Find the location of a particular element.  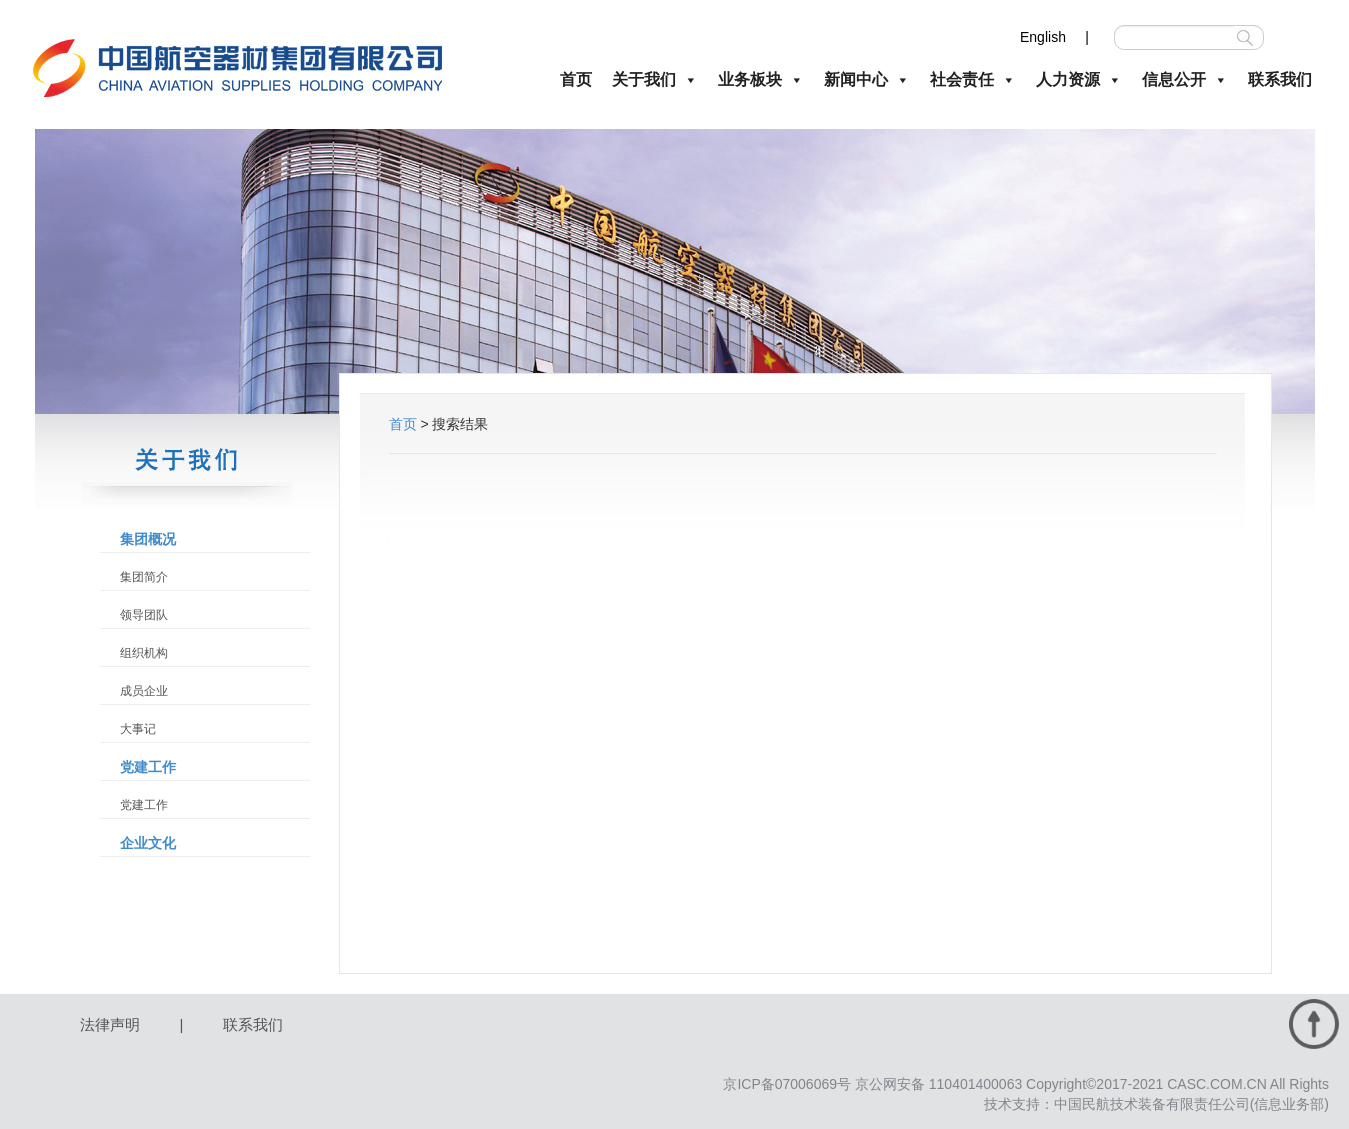

English | is located at coordinates (1054, 37).